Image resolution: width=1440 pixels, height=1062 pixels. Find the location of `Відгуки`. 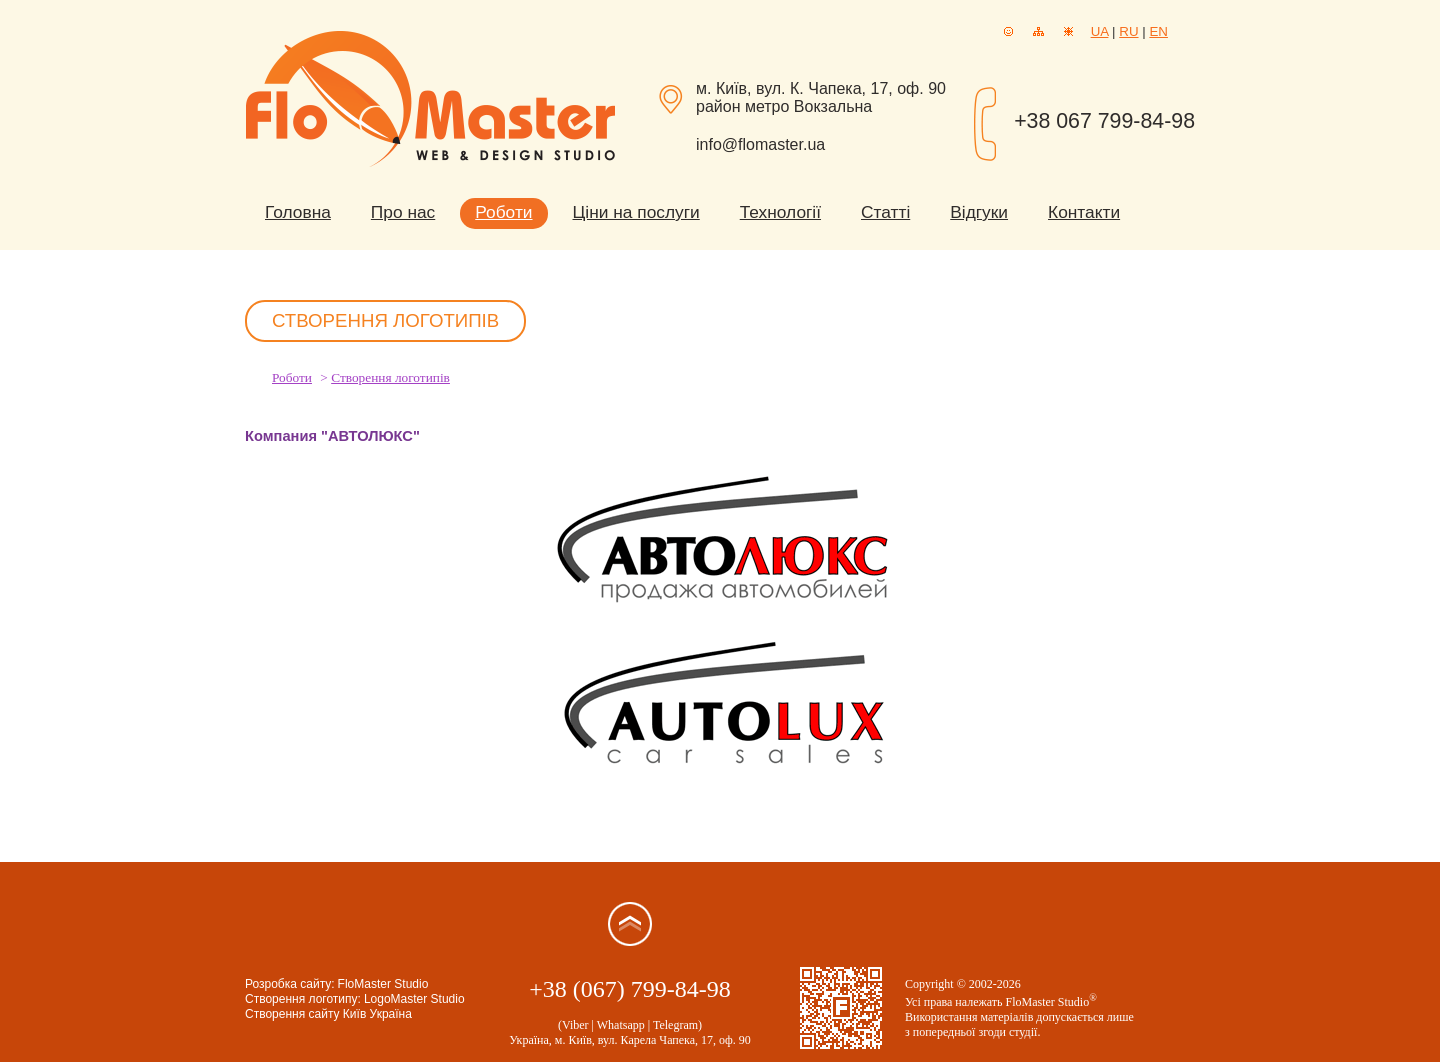

Відгуки is located at coordinates (979, 212).